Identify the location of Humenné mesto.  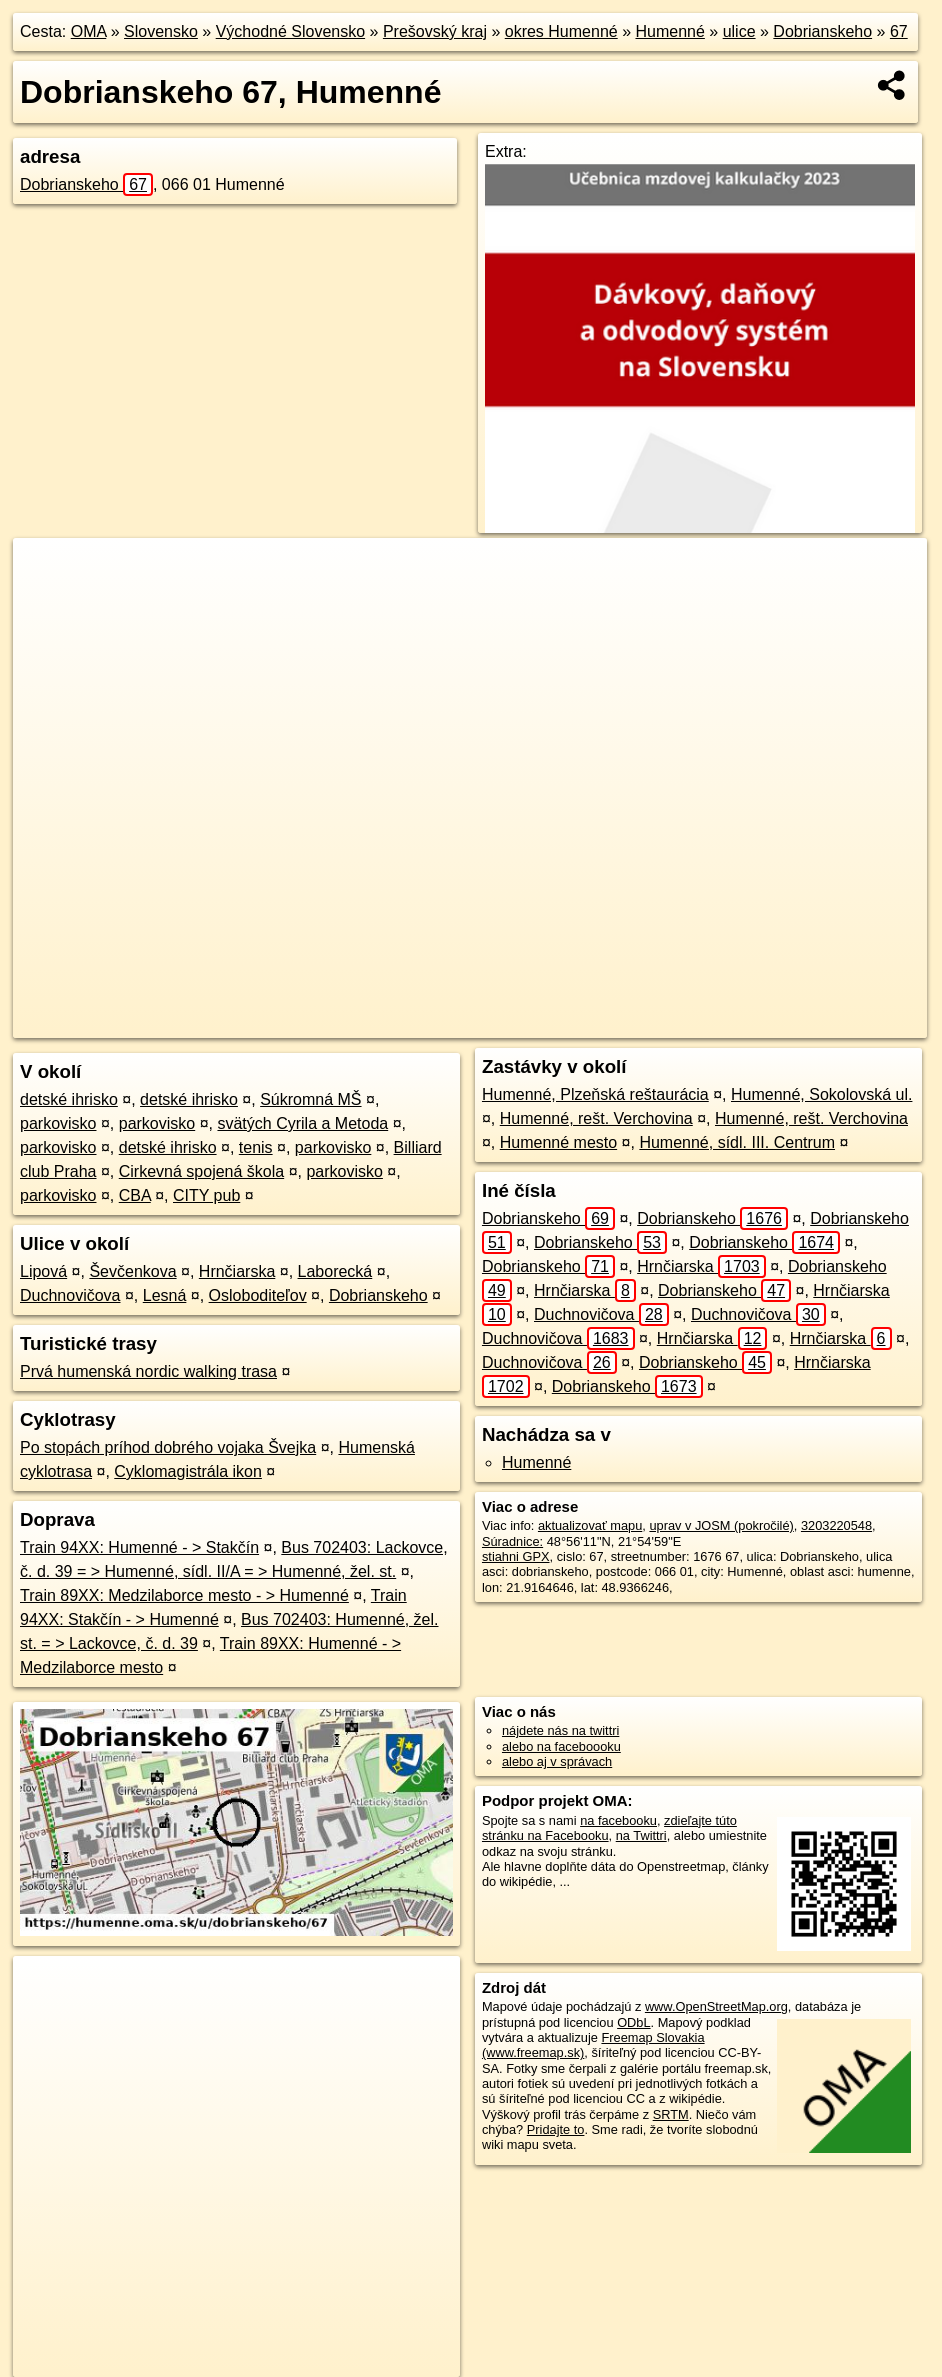
(558, 1142).